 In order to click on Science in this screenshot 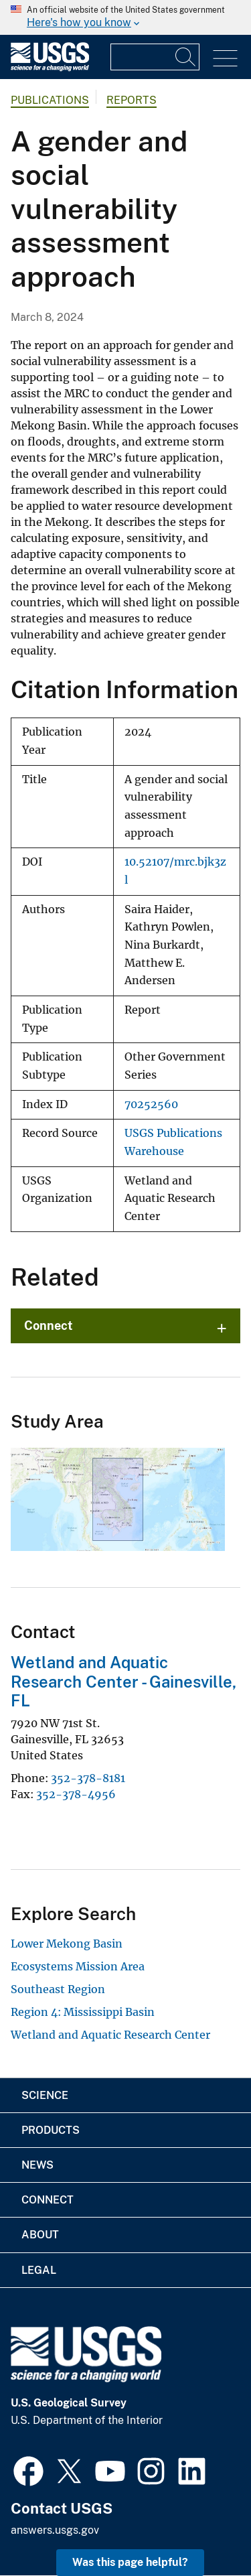, I will do `click(44, 2095)`.